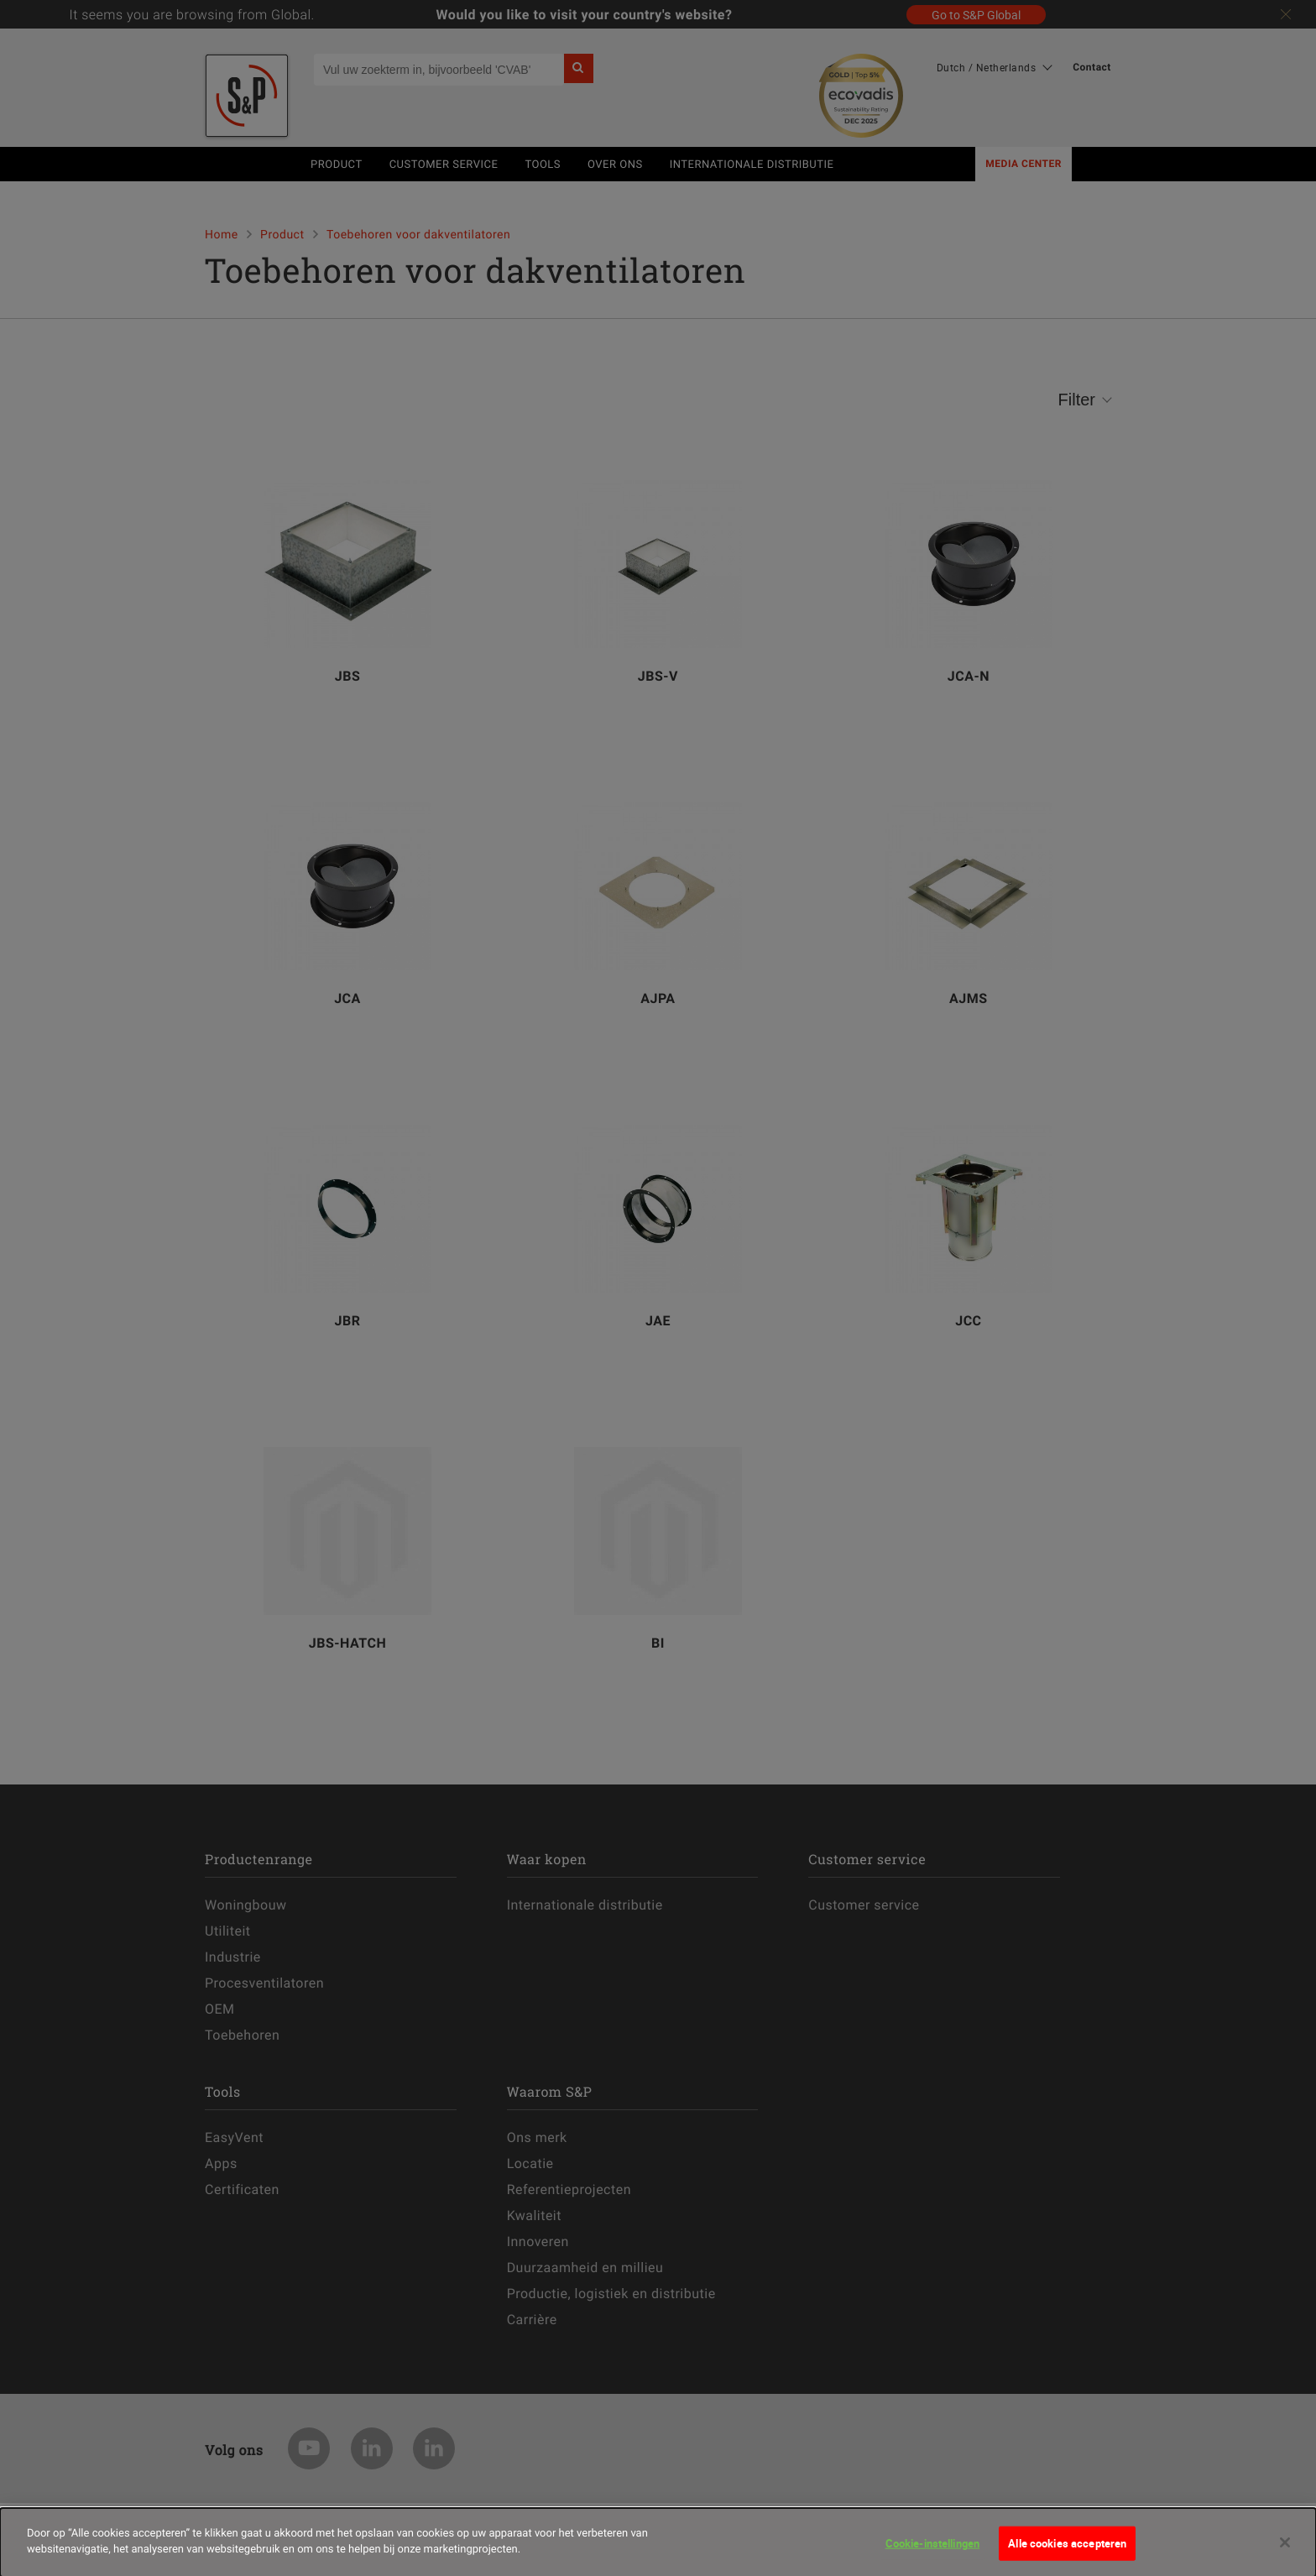  I want to click on Cookie-instellingen, so click(932, 2550).